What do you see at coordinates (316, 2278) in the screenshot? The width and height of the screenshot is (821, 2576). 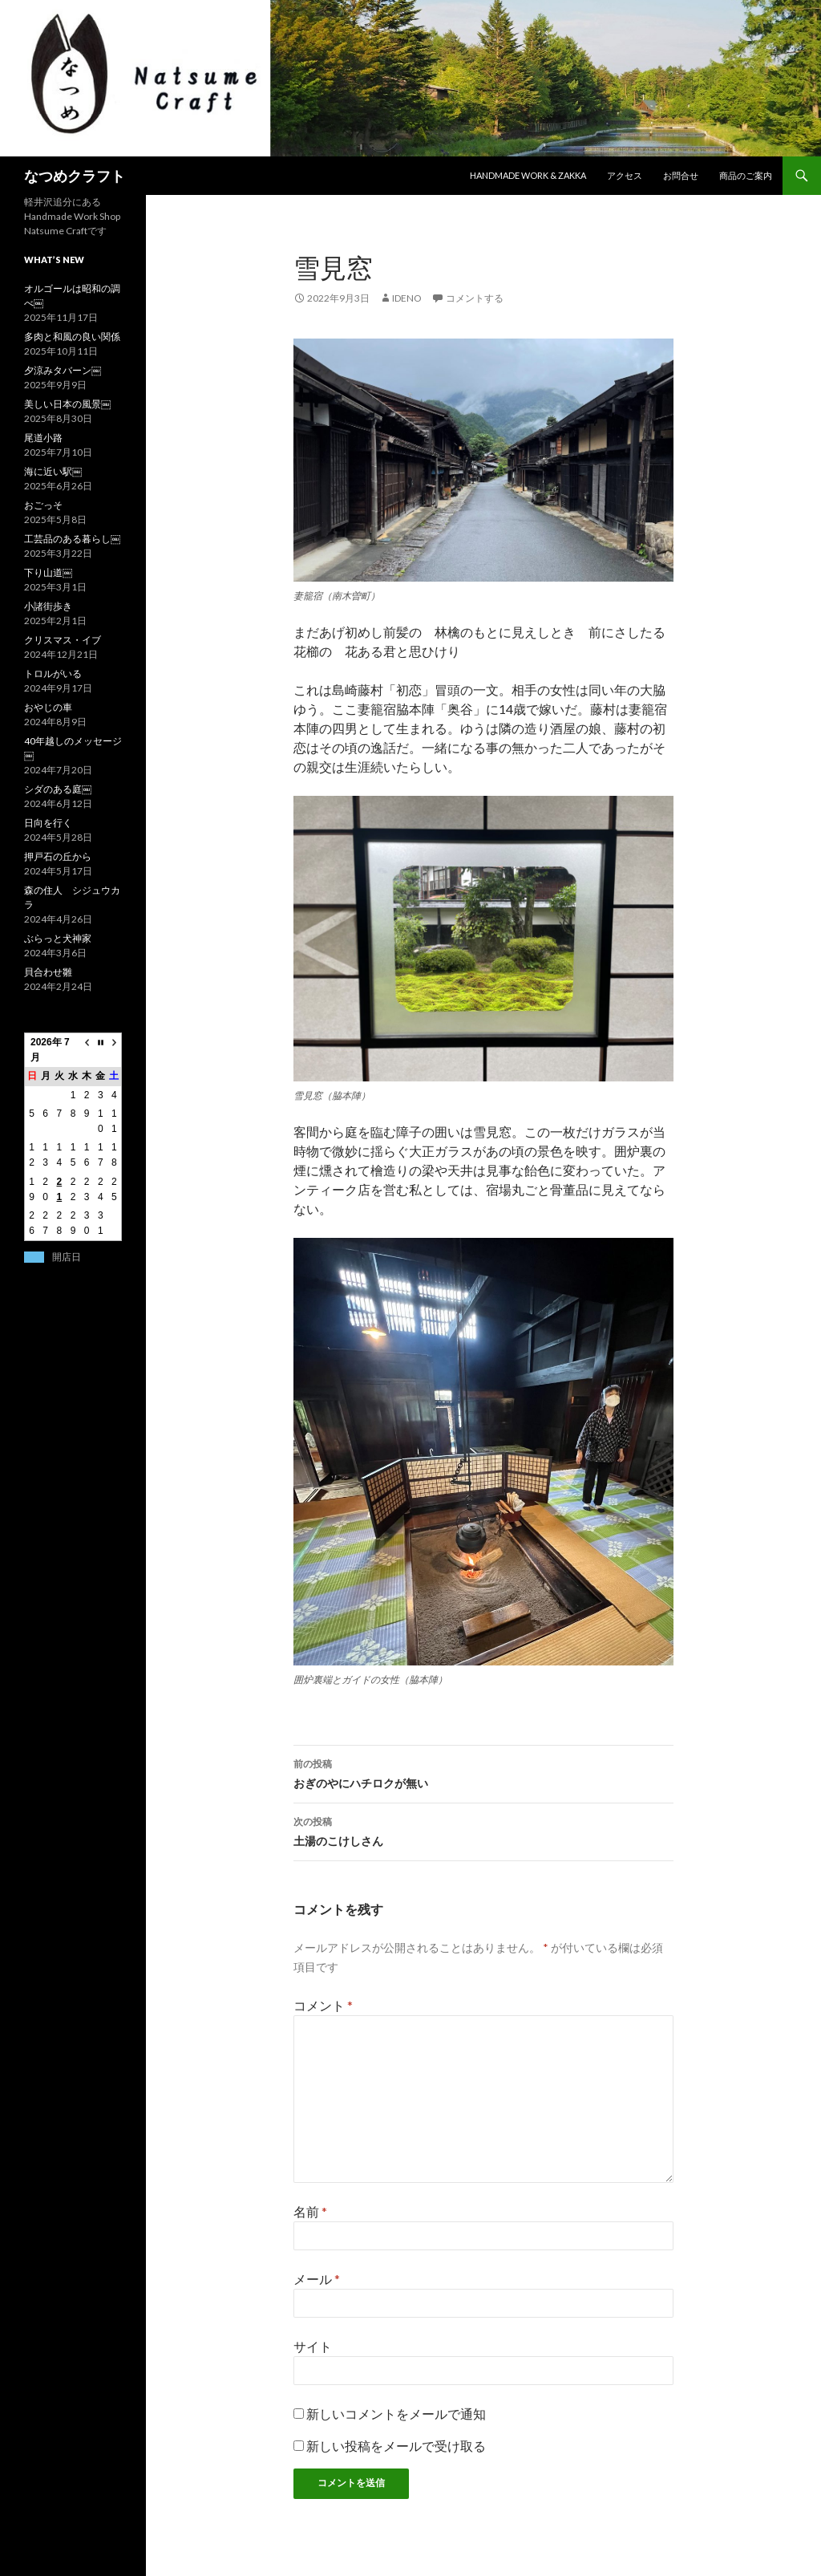 I see `メール` at bounding box center [316, 2278].